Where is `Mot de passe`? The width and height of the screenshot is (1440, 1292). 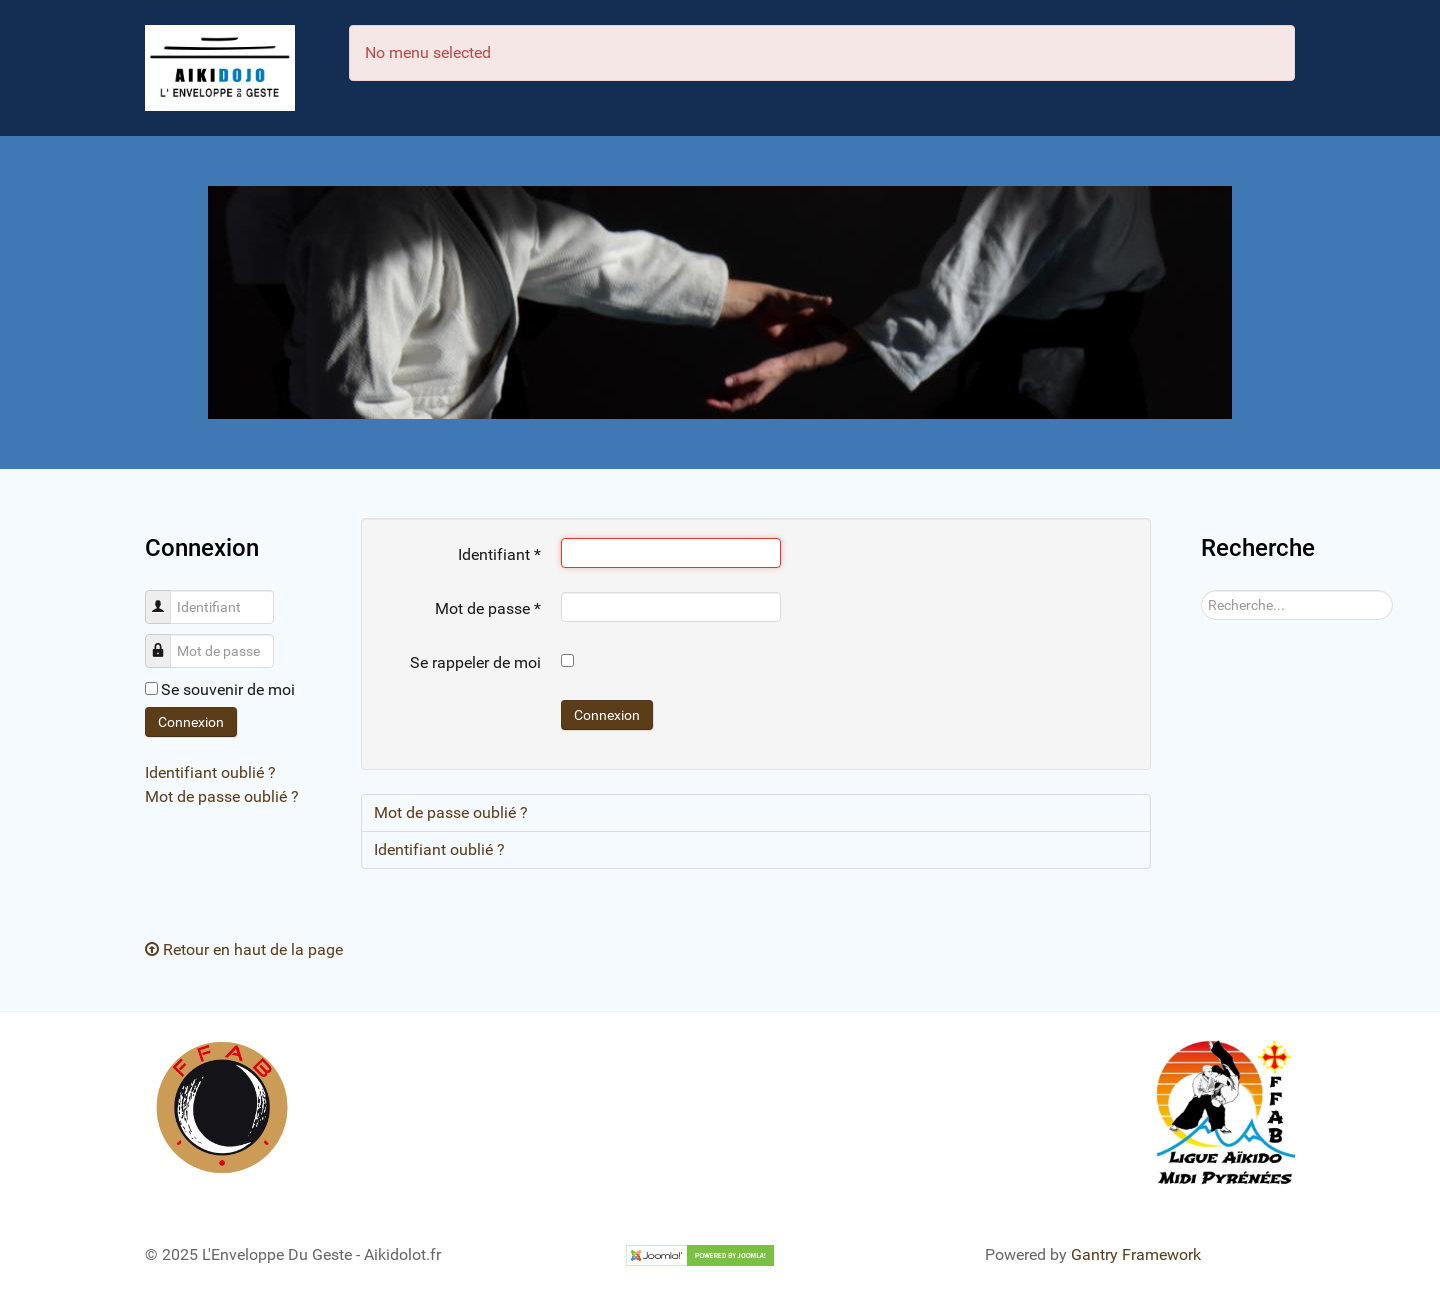 Mot de passe is located at coordinates (165, 640).